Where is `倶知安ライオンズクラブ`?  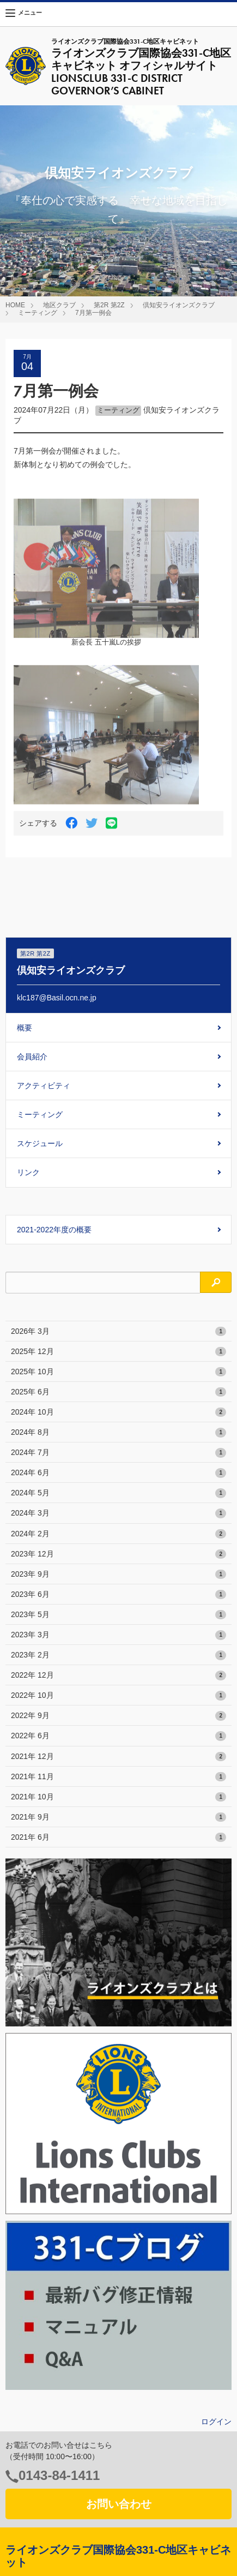
倶知安ライオンズクラブ is located at coordinates (179, 305).